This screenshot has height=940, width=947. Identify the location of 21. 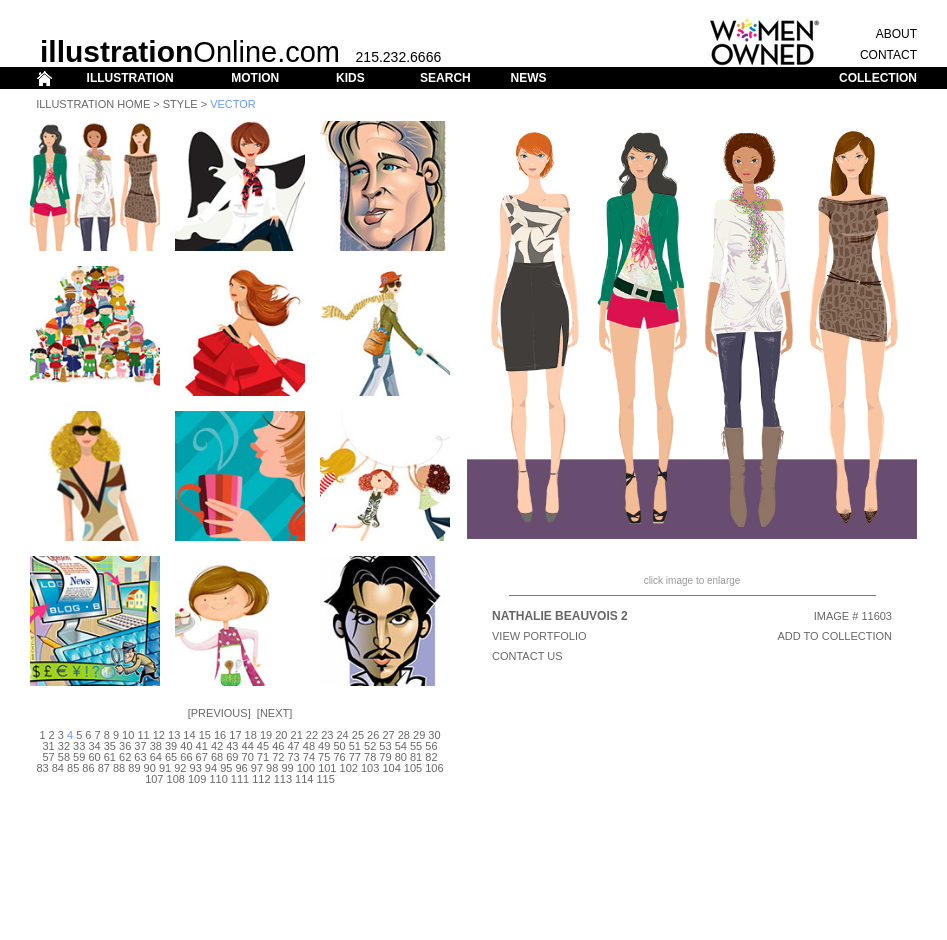
(297, 735).